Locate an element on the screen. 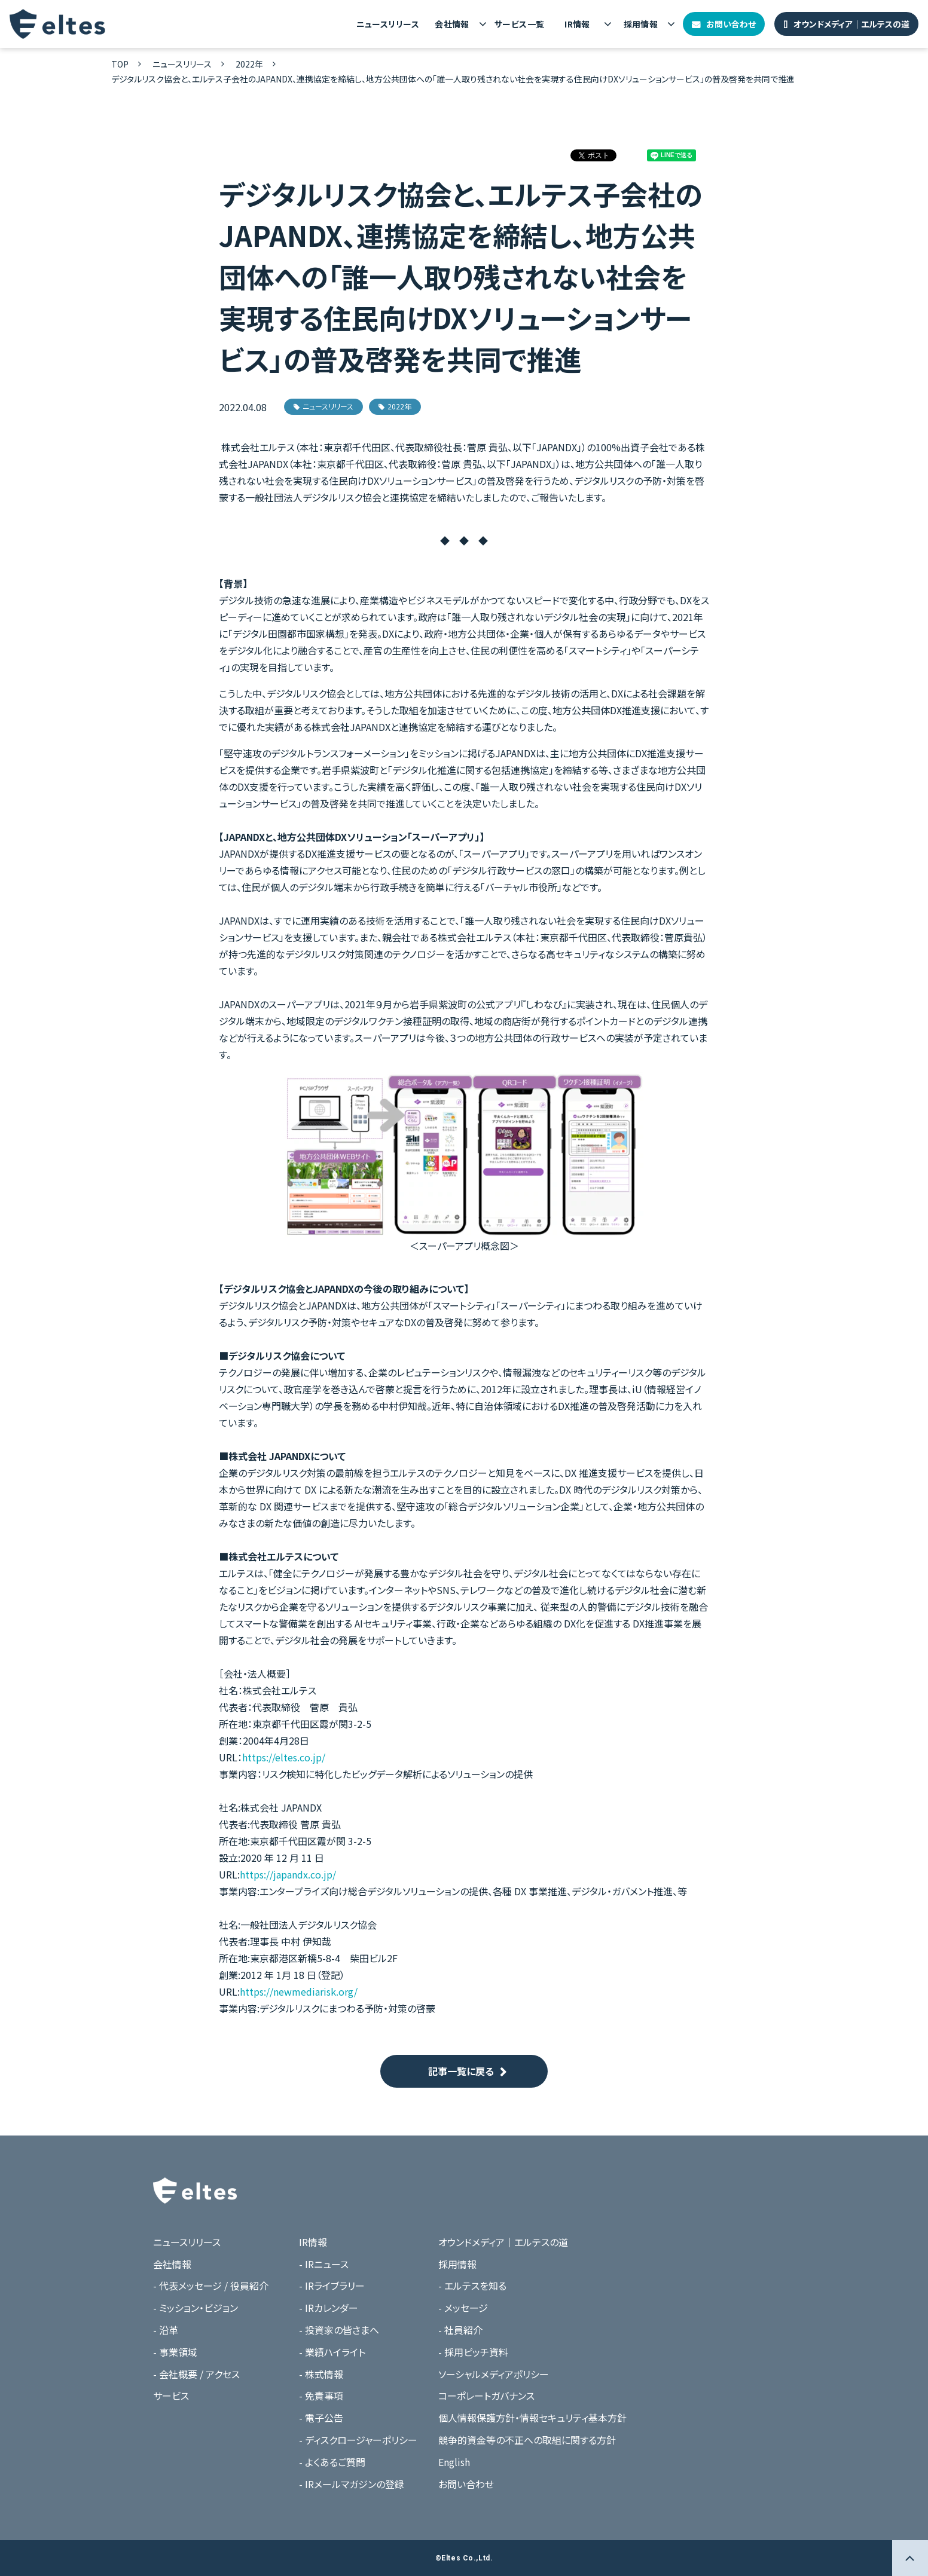 Image resolution: width=928 pixels, height=2576 pixels. コーポレートガバナンス is located at coordinates (486, 2395).